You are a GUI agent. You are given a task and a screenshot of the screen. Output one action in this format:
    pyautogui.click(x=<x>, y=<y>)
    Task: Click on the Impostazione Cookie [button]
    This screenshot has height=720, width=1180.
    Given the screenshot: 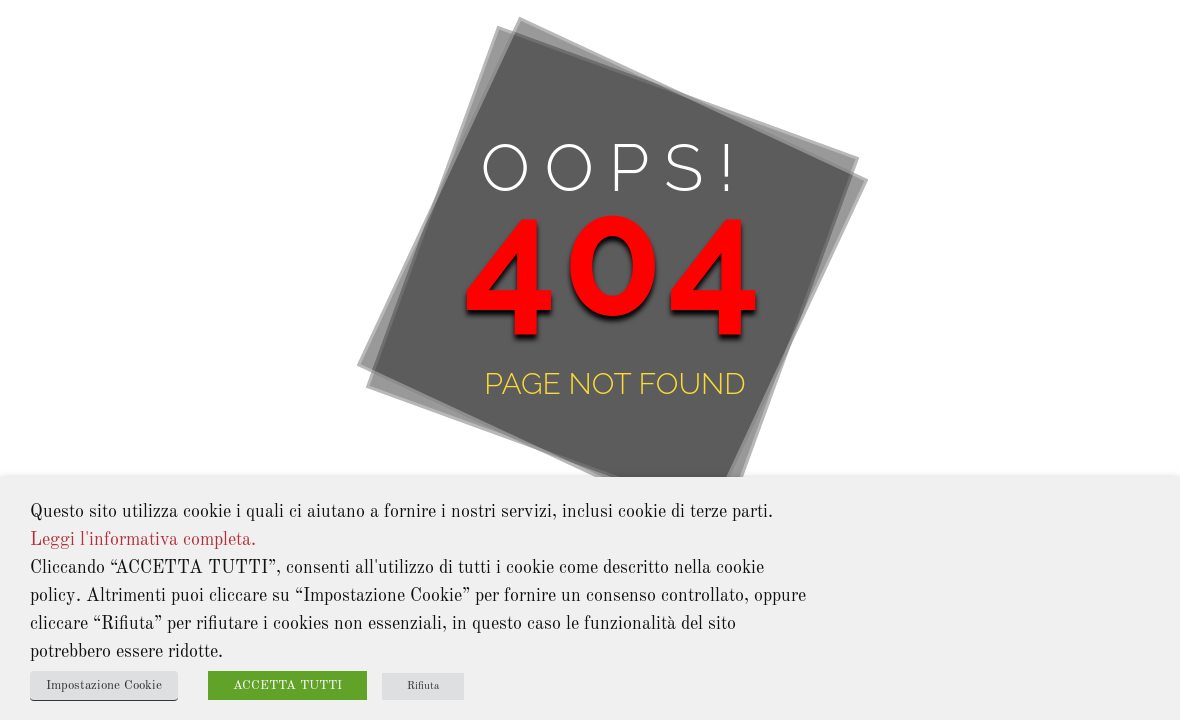 What is the action you would take?
    pyautogui.click(x=104, y=685)
    